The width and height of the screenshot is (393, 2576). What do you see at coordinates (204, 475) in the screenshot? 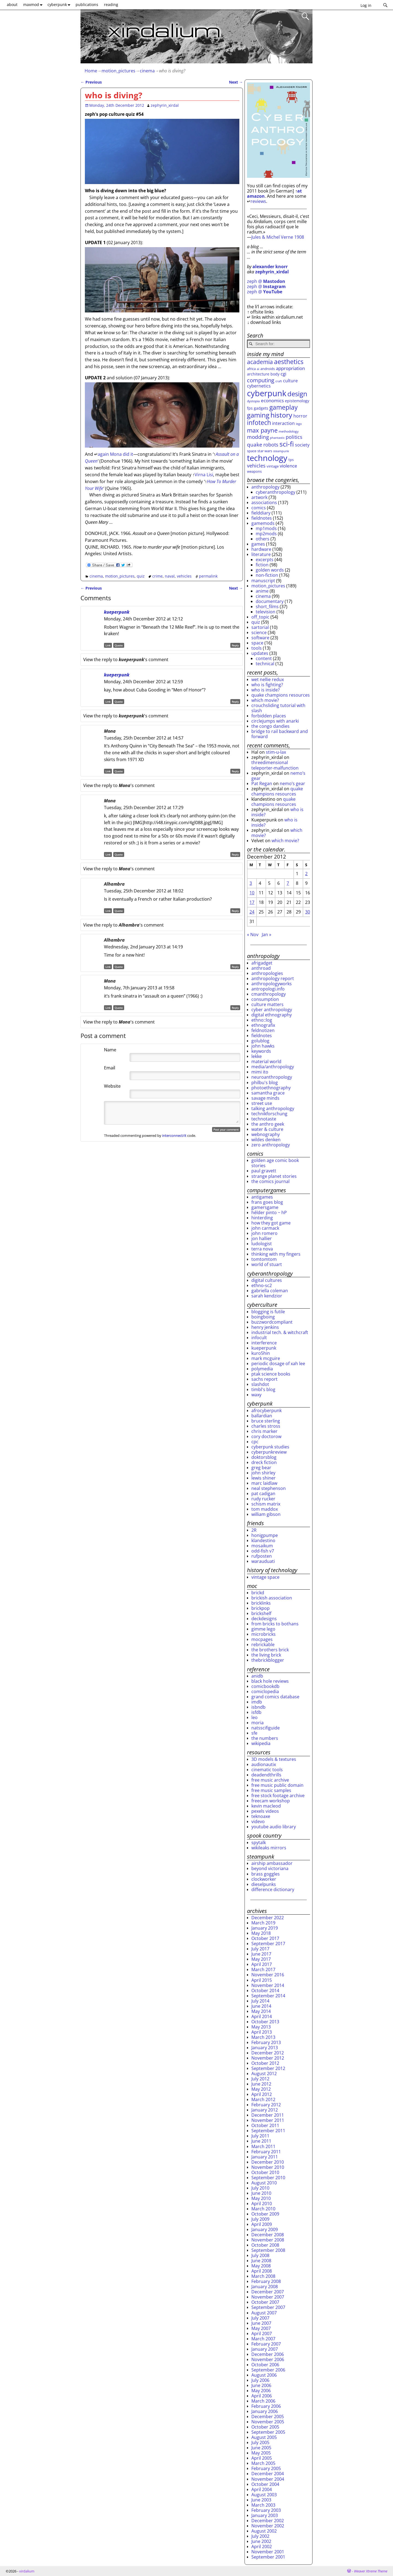
I see `Virna Lisi` at bounding box center [204, 475].